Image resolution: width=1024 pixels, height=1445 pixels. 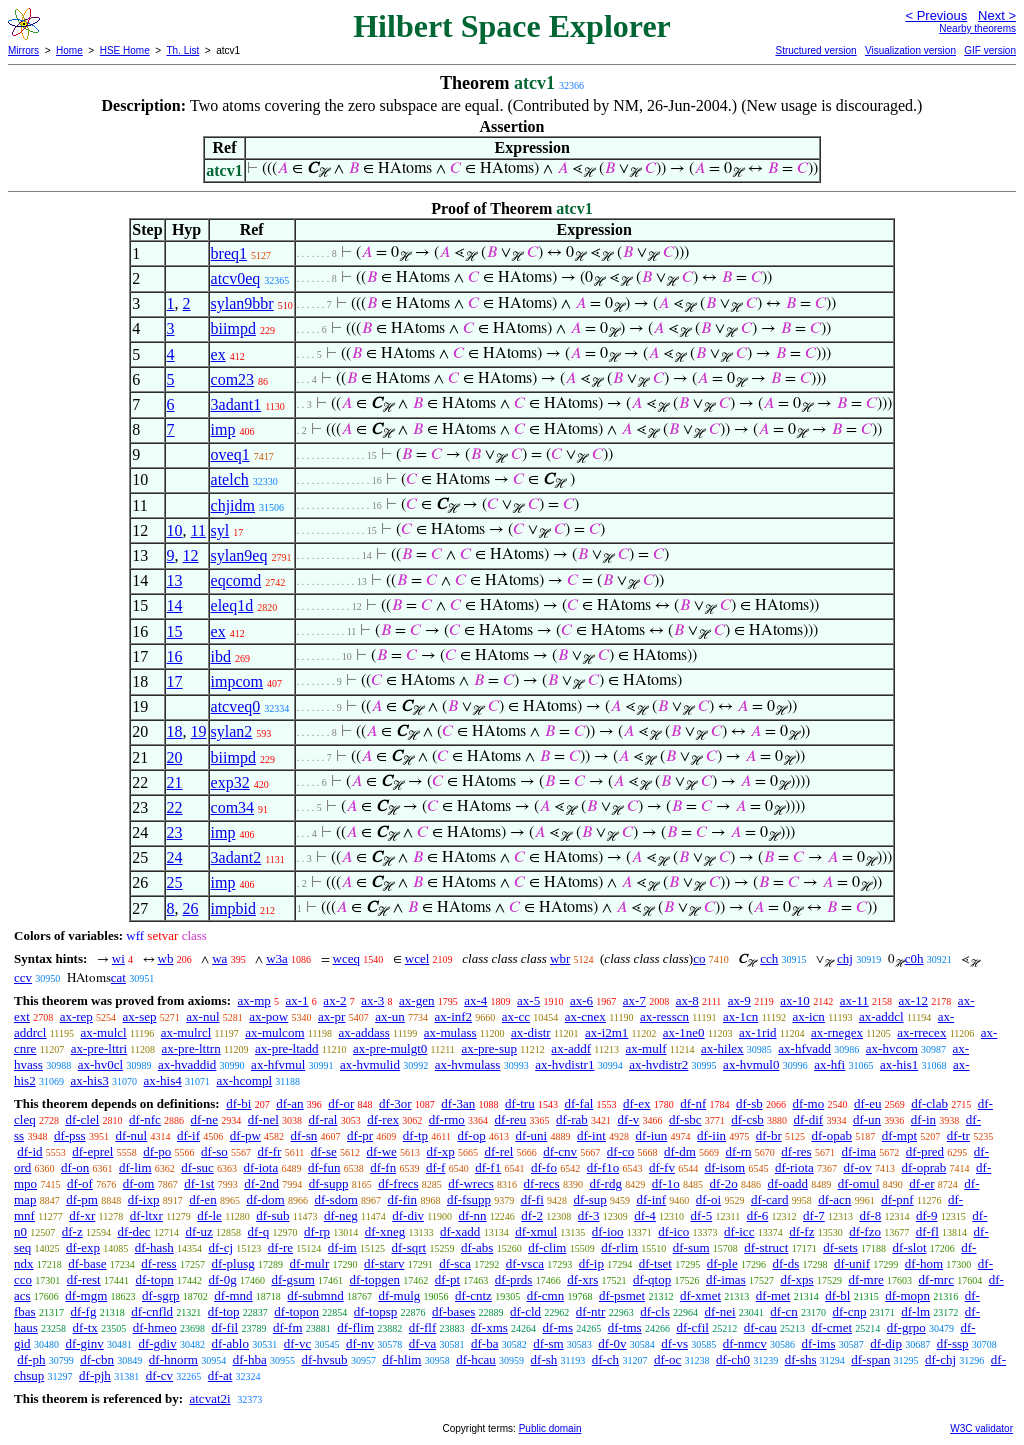 What do you see at coordinates (324, 1151) in the screenshot?
I see `df-se` at bounding box center [324, 1151].